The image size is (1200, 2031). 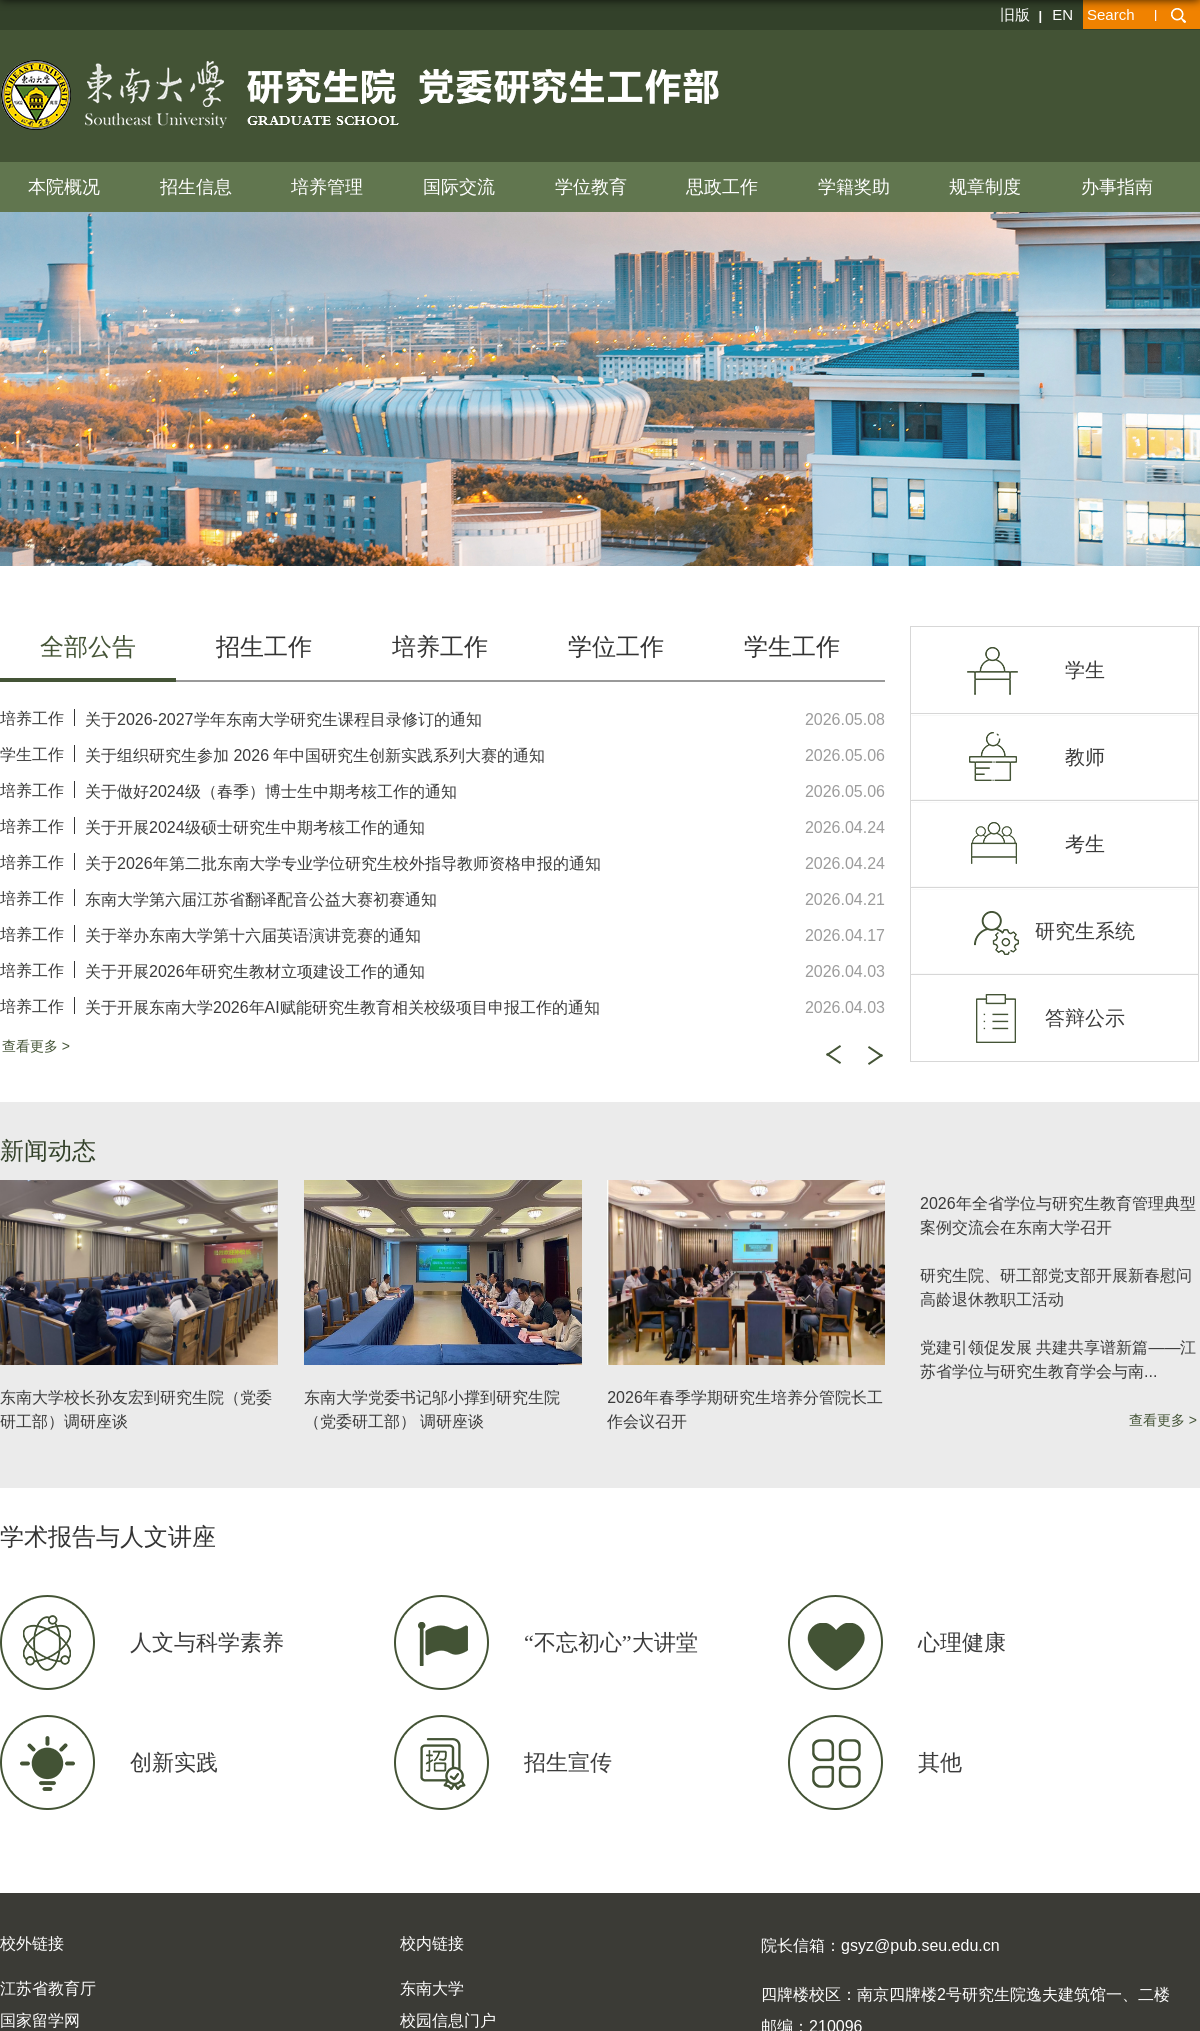 I want to click on 关于开展2026年研究生教材立项建设工作的通知, so click(x=255, y=971).